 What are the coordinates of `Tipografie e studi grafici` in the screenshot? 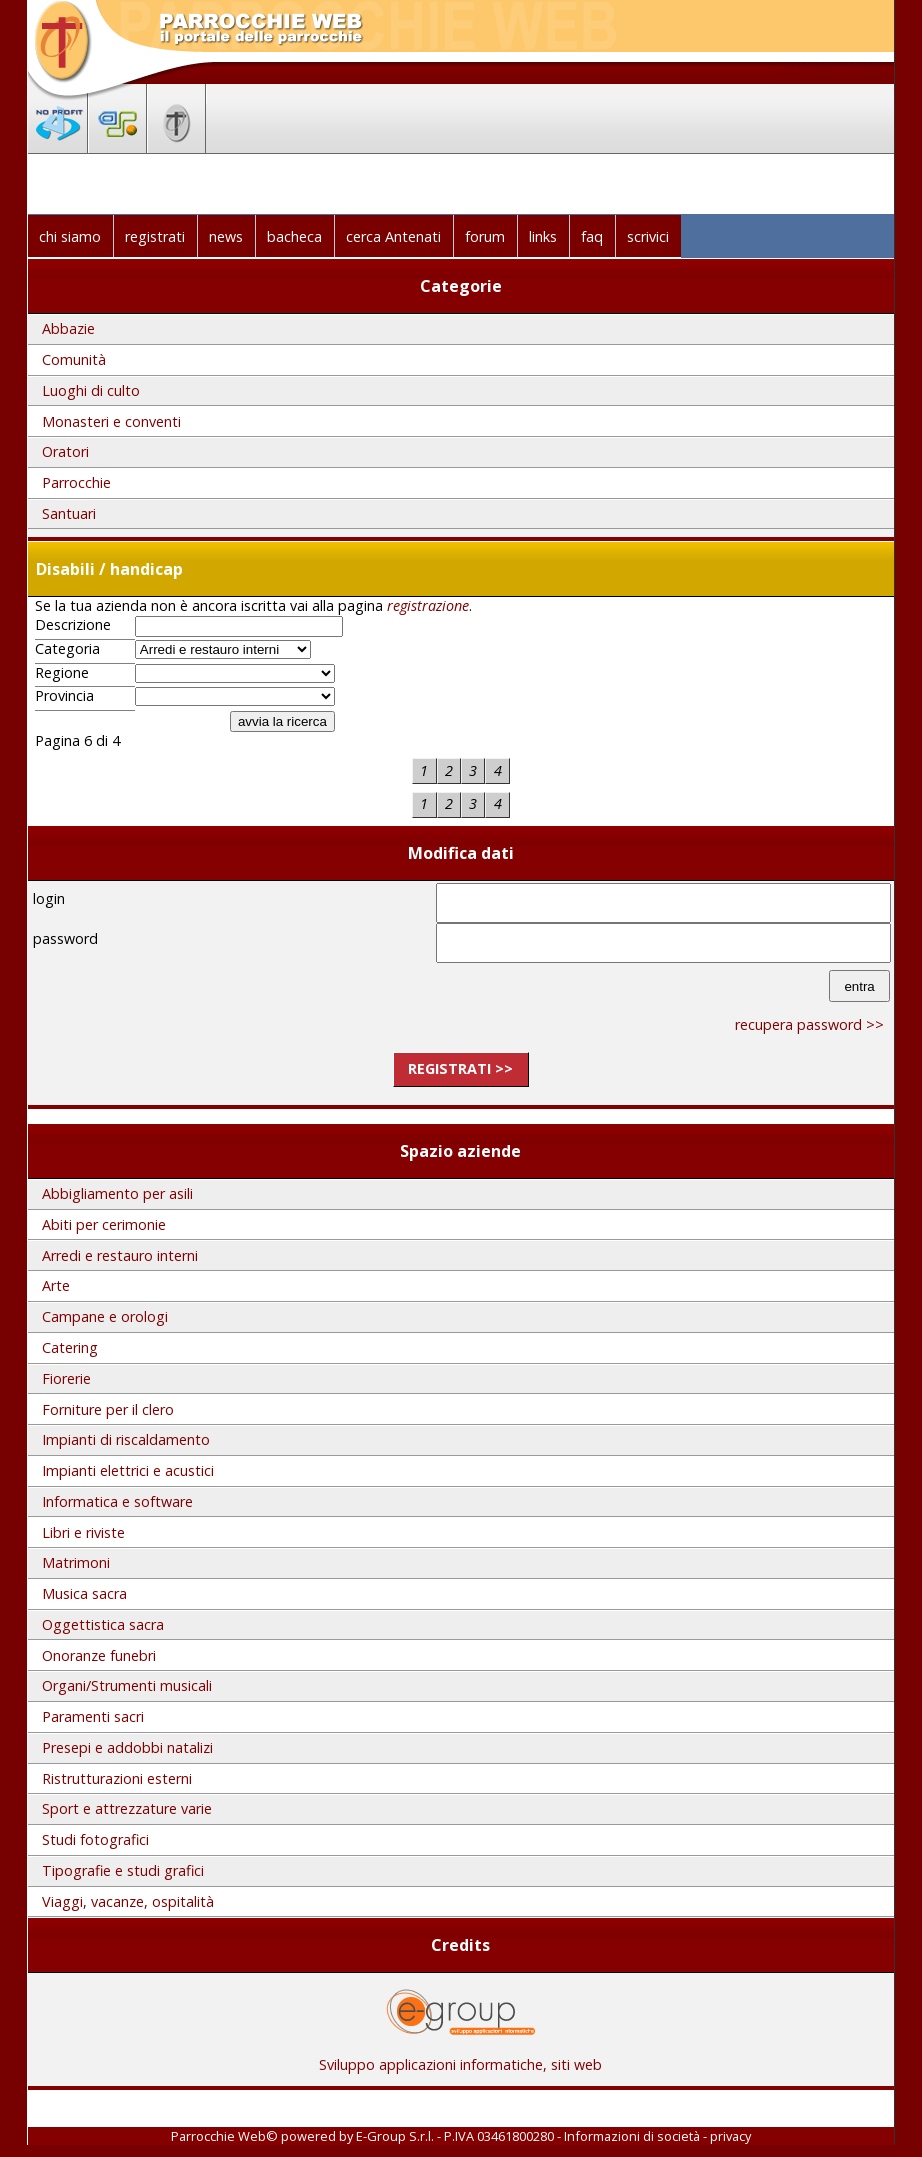 It's located at (123, 1870).